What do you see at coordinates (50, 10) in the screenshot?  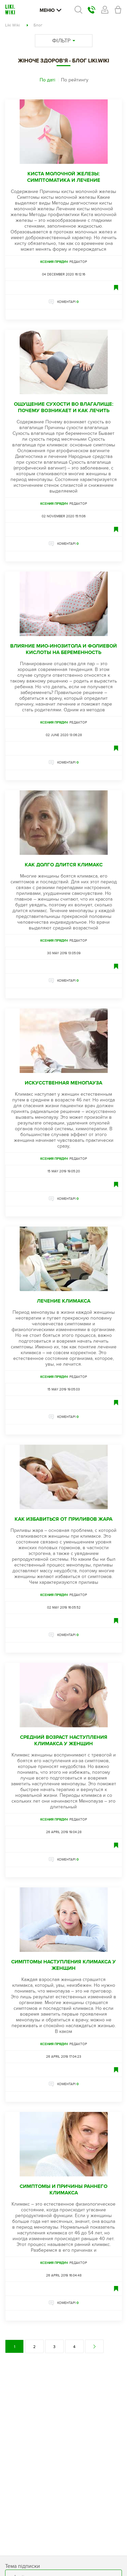 I see `Меню` at bounding box center [50, 10].